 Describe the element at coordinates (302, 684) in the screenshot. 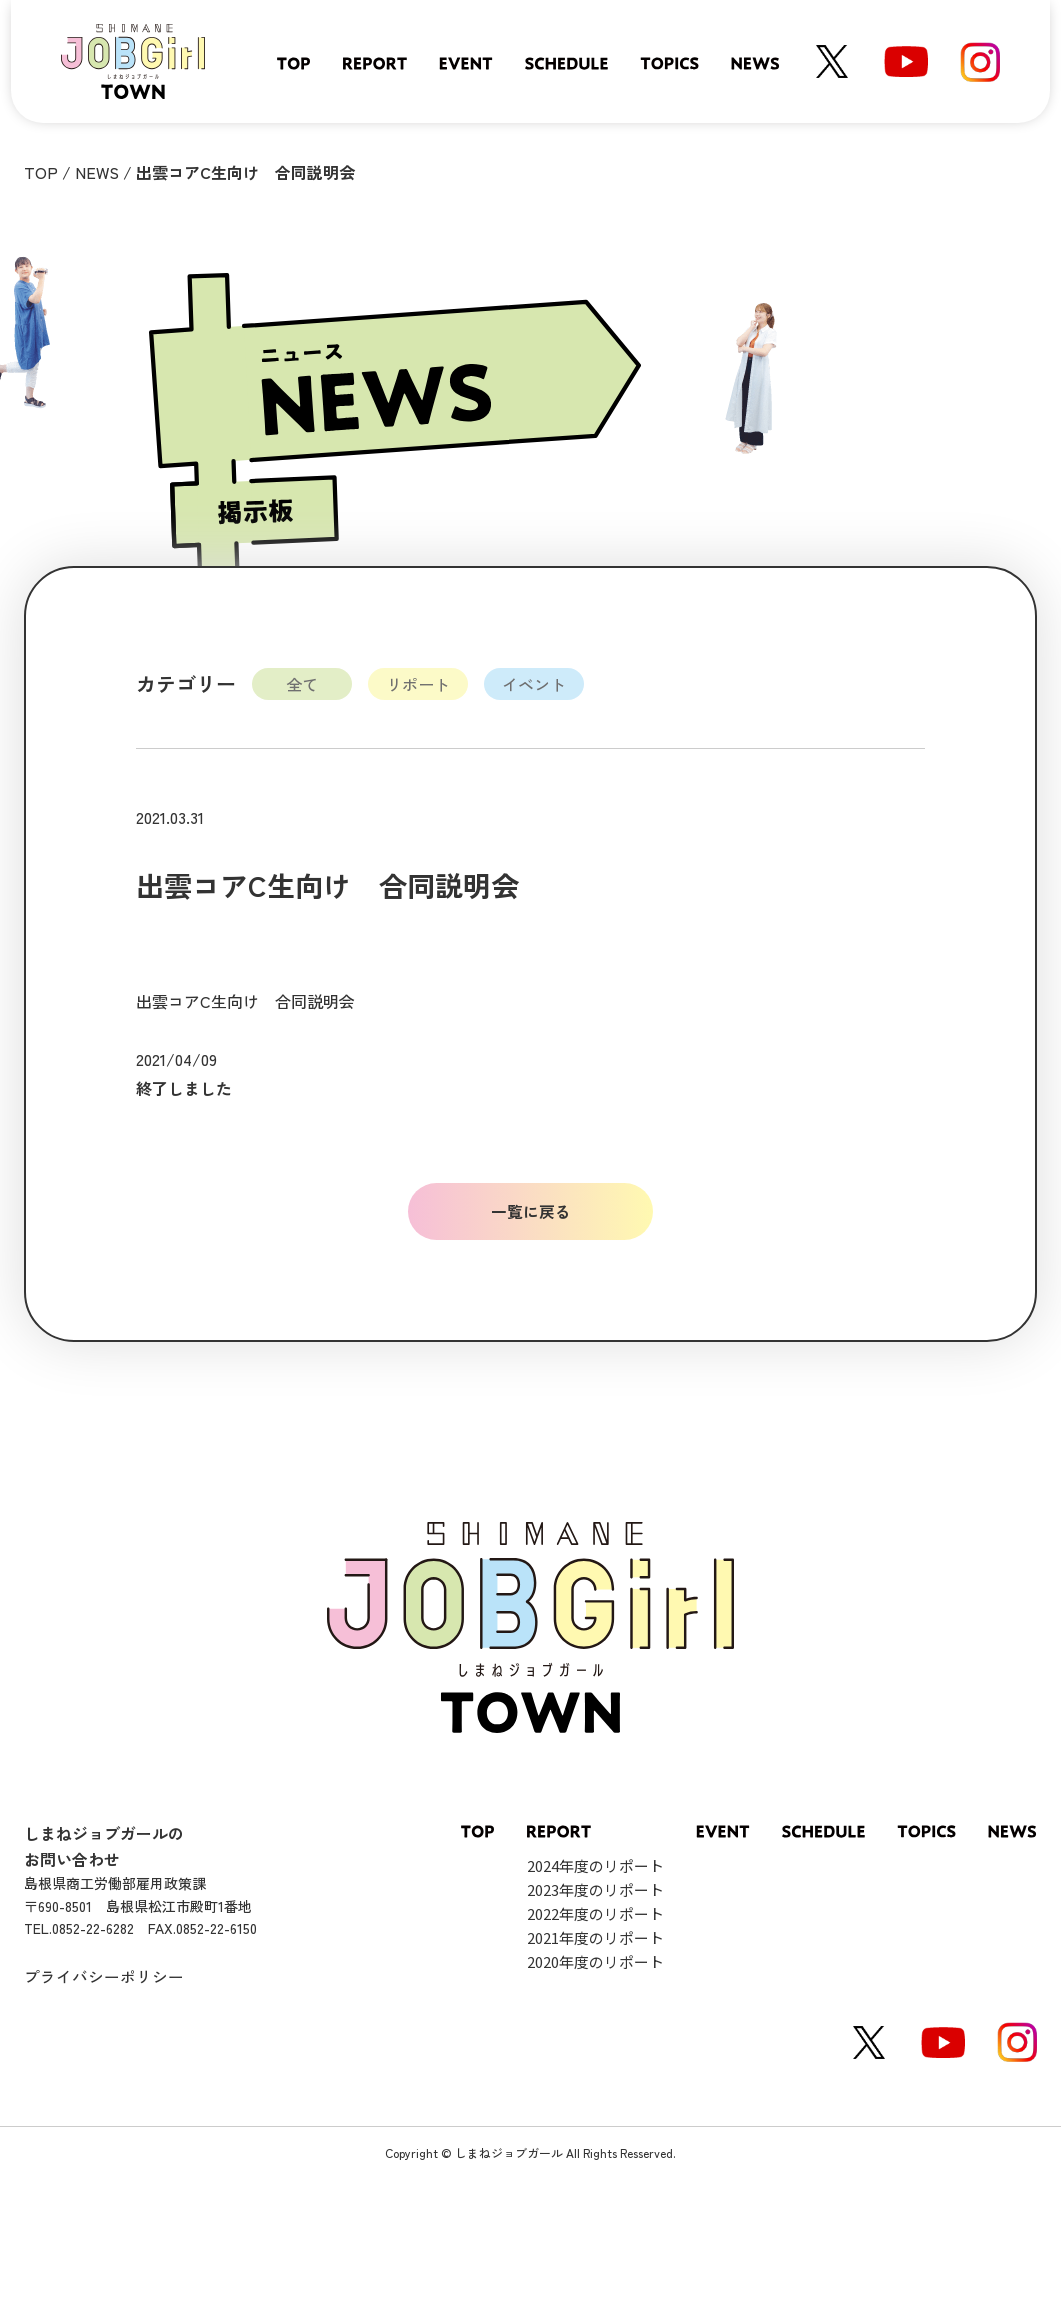

I see `全て` at that location.